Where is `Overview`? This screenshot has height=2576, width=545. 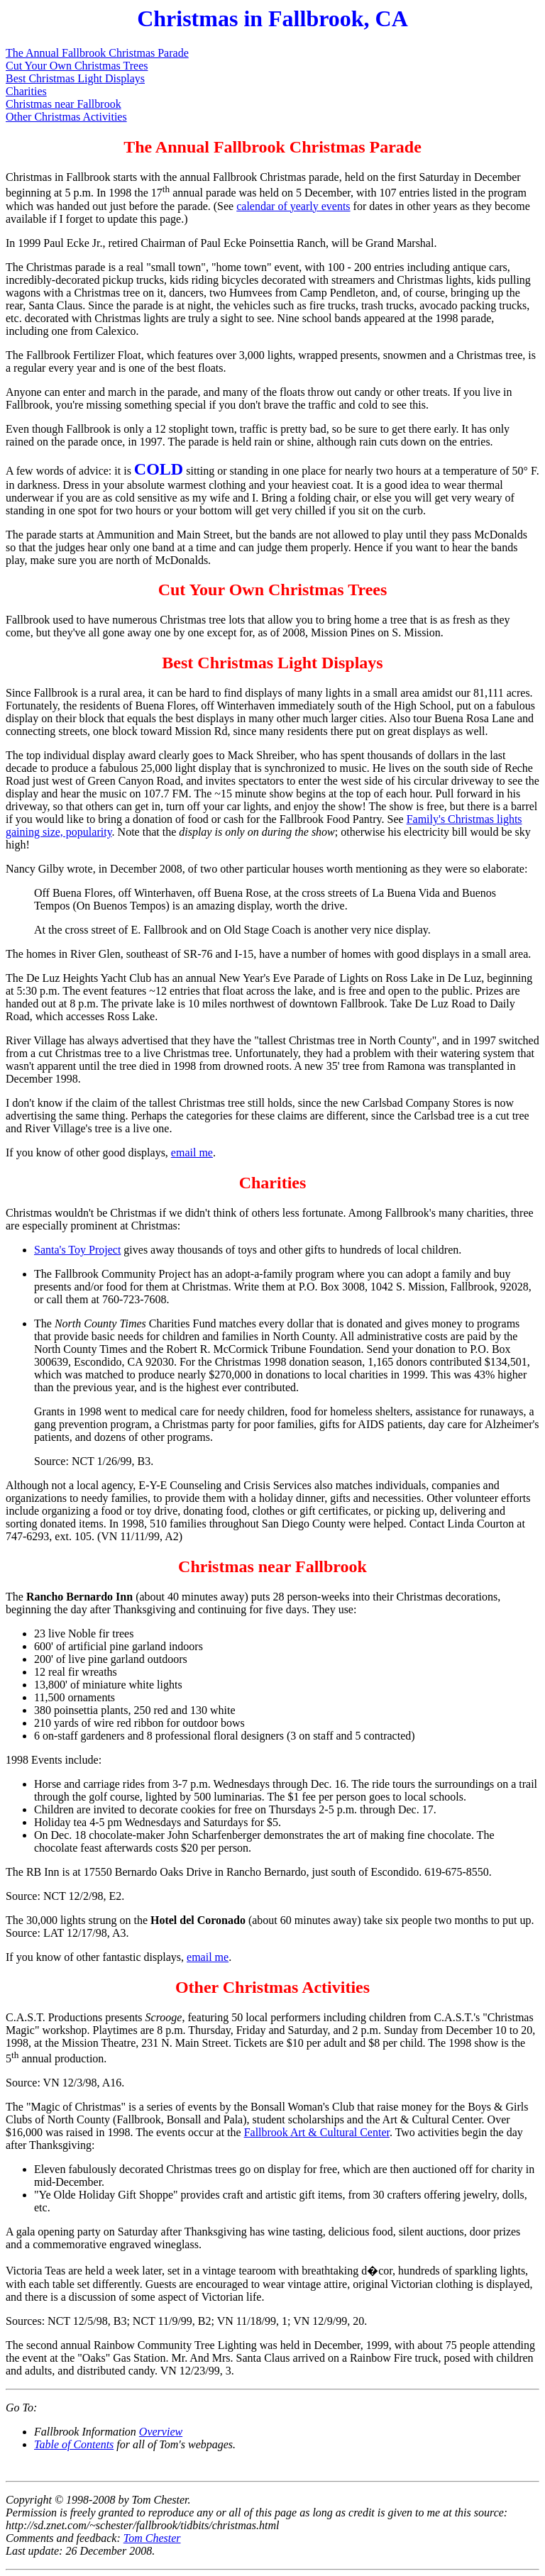 Overview is located at coordinates (160, 2432).